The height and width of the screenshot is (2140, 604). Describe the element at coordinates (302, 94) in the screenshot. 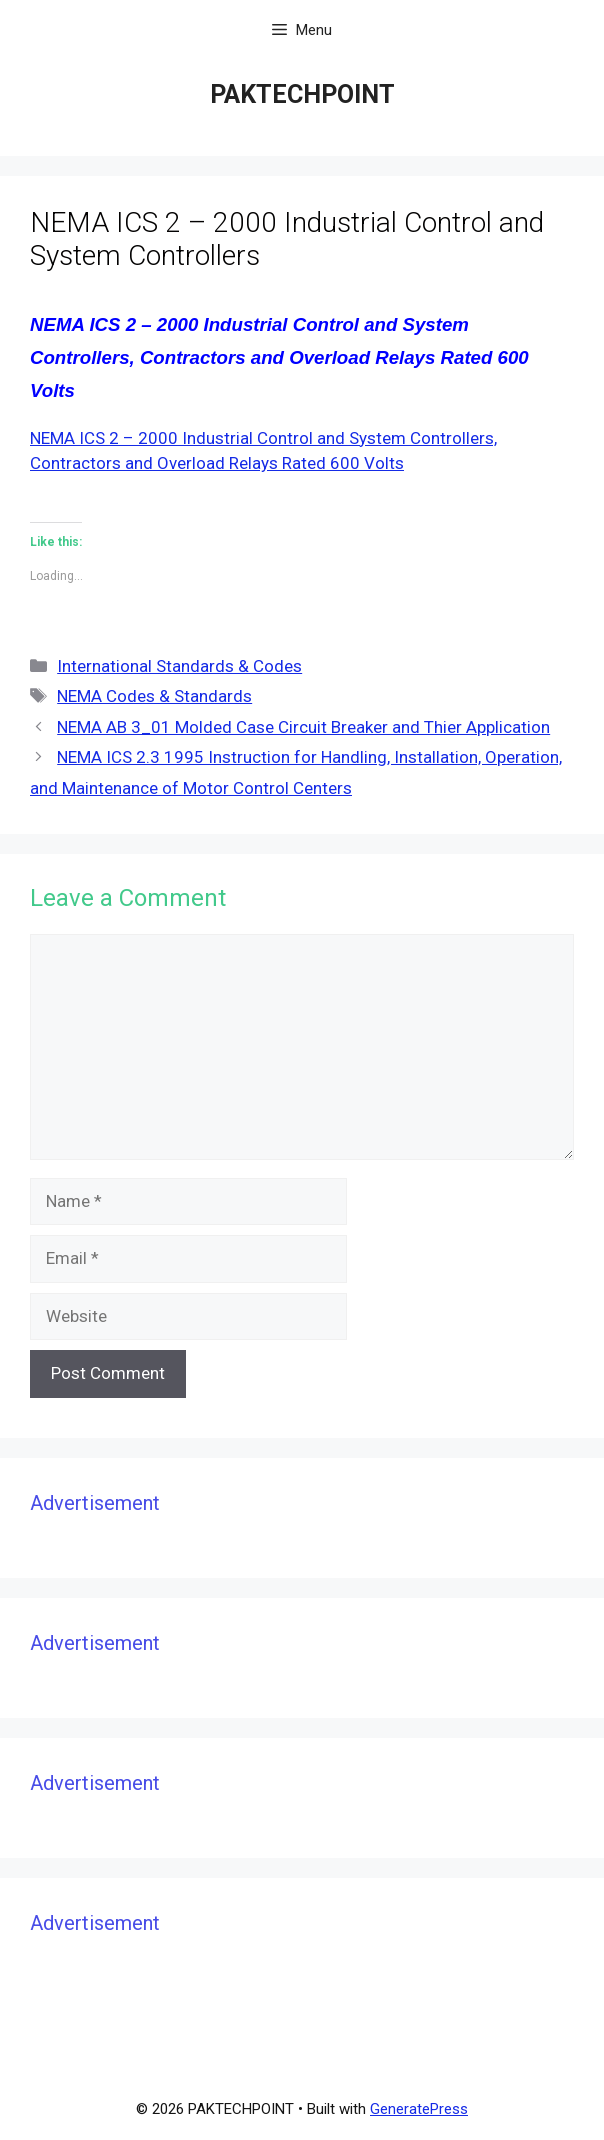

I see `PAKTECHPOINT` at that location.